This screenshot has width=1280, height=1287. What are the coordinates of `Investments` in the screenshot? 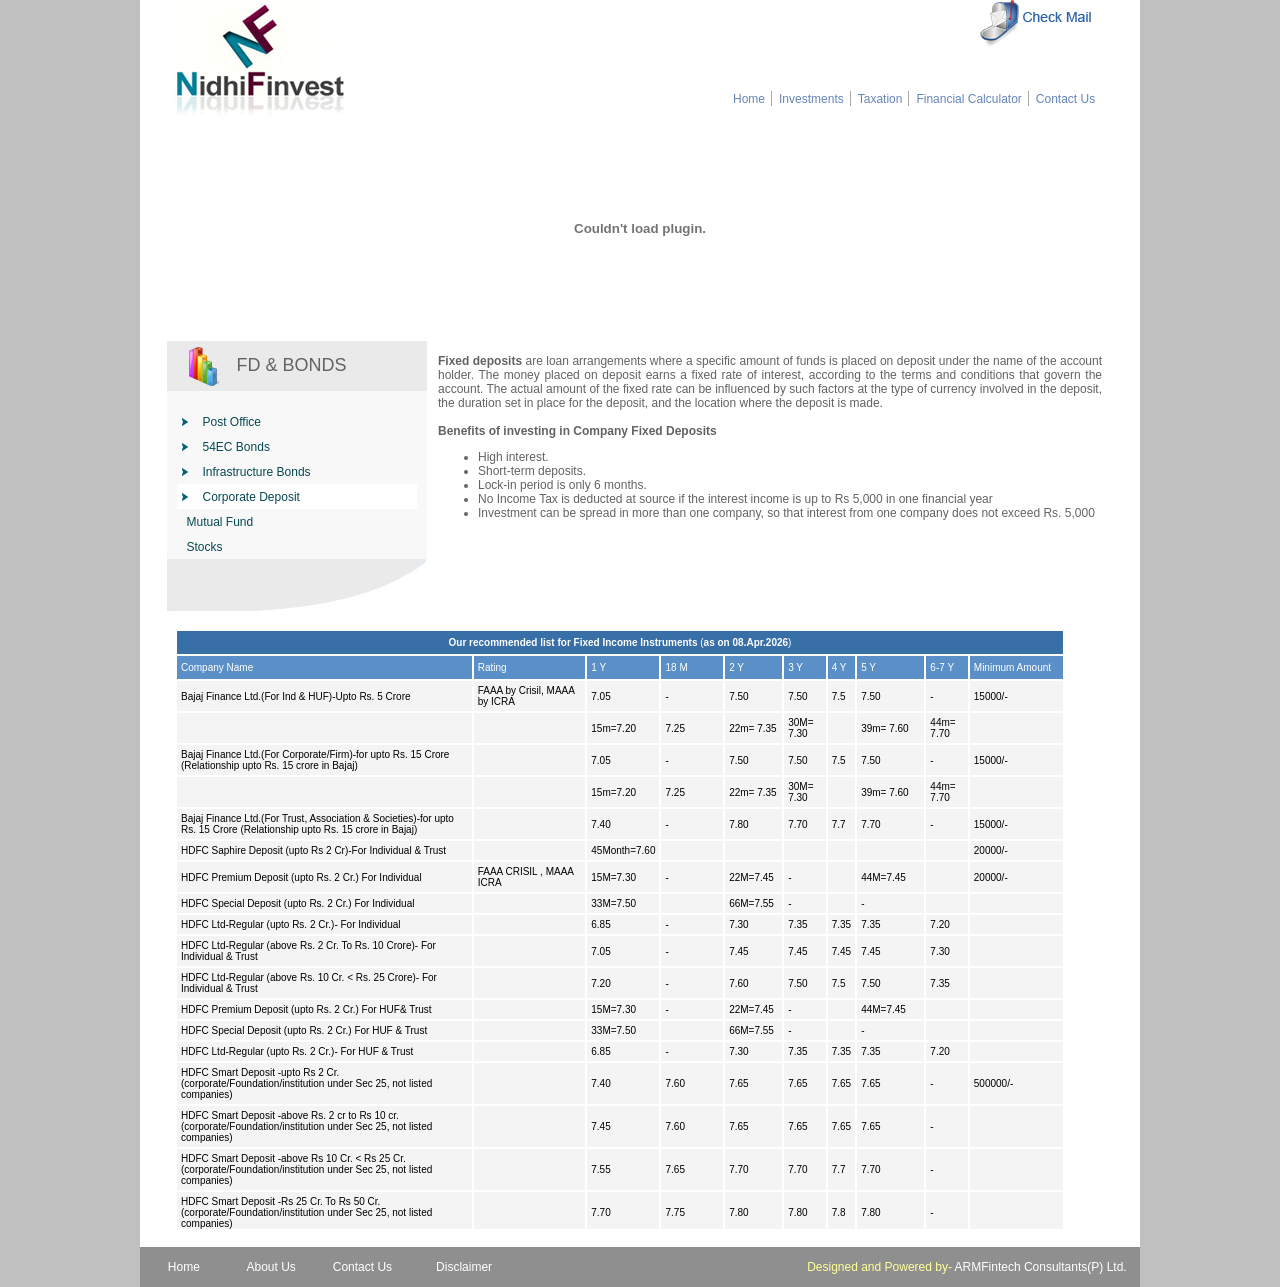 It's located at (811, 99).